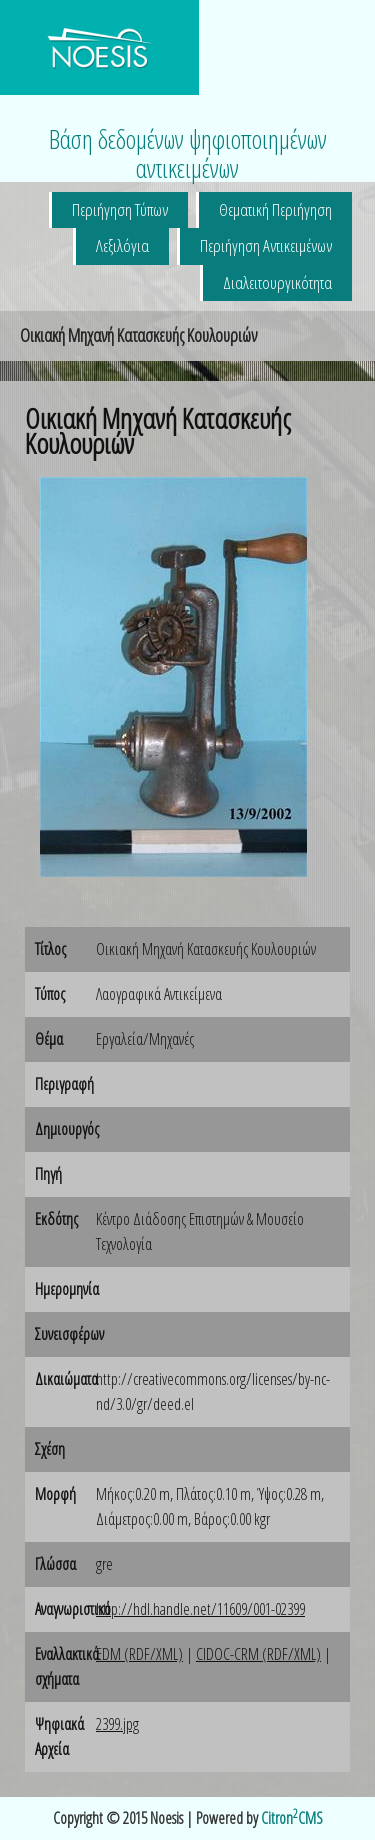 This screenshot has height=1840, width=375. Describe the element at coordinates (292, 1818) in the screenshot. I see `CitronCMS` at that location.